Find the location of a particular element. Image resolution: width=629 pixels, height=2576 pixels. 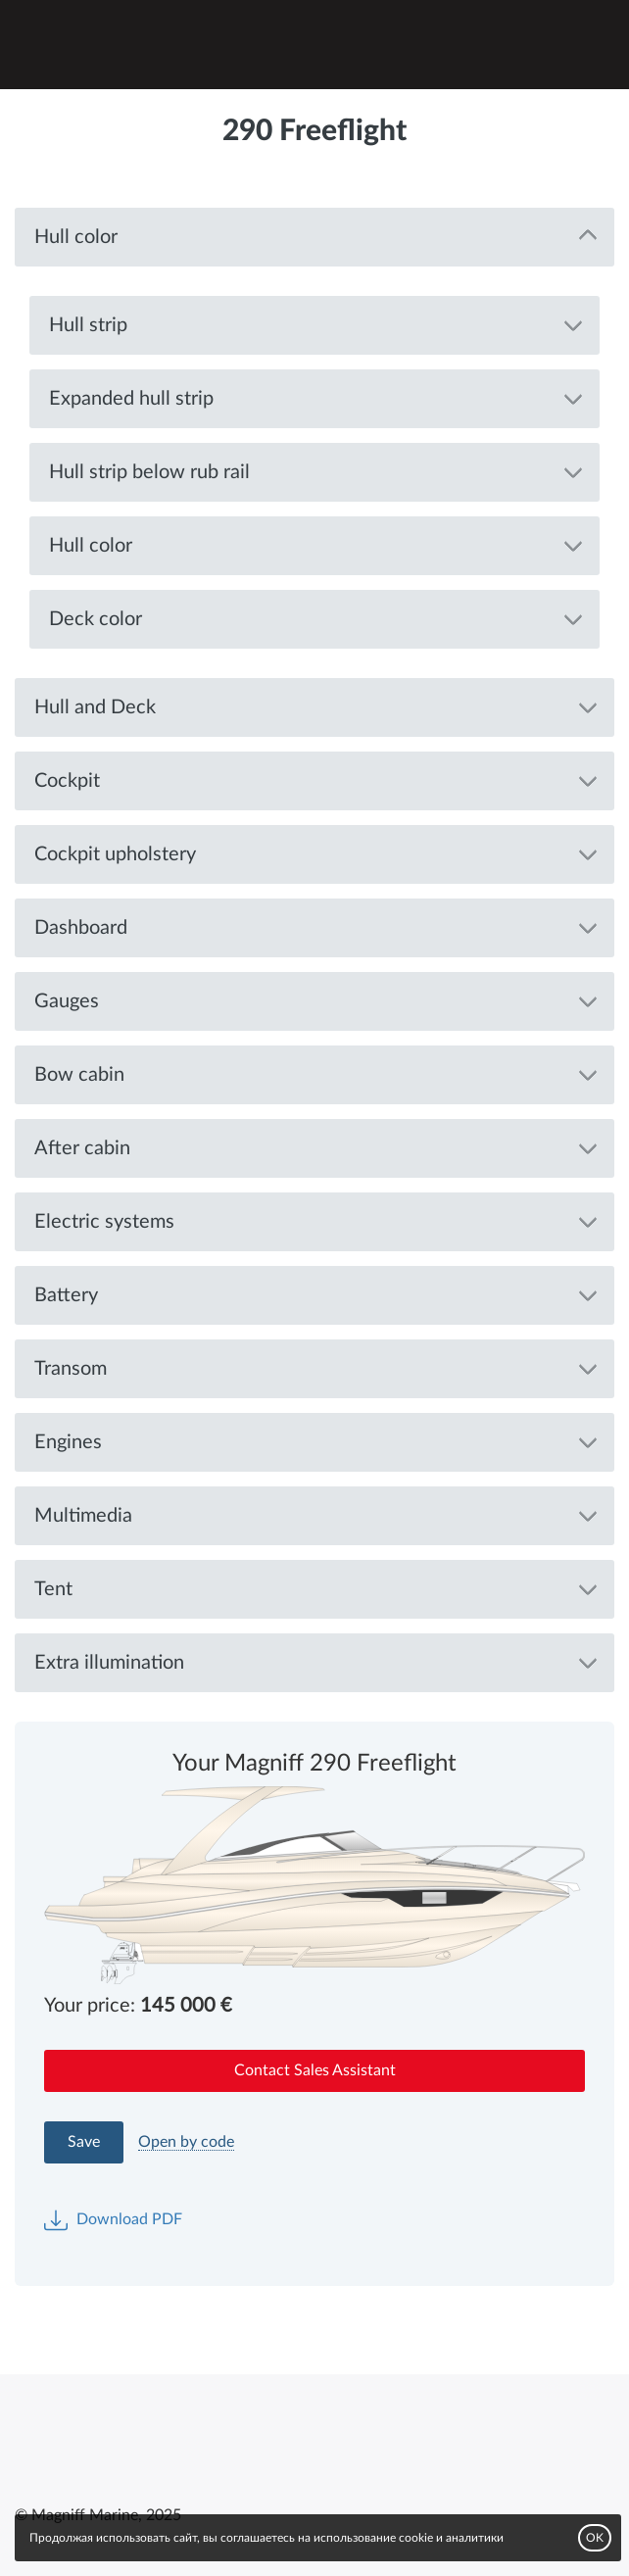

Expanded hull strip is located at coordinates (131, 399).